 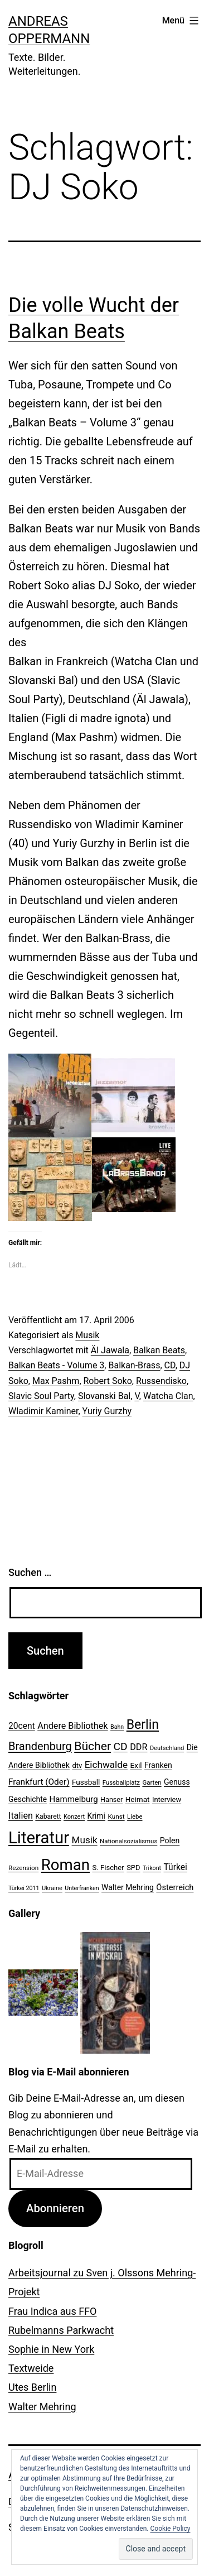 What do you see at coordinates (110, 1350) in the screenshot?
I see `Äl Jawala` at bounding box center [110, 1350].